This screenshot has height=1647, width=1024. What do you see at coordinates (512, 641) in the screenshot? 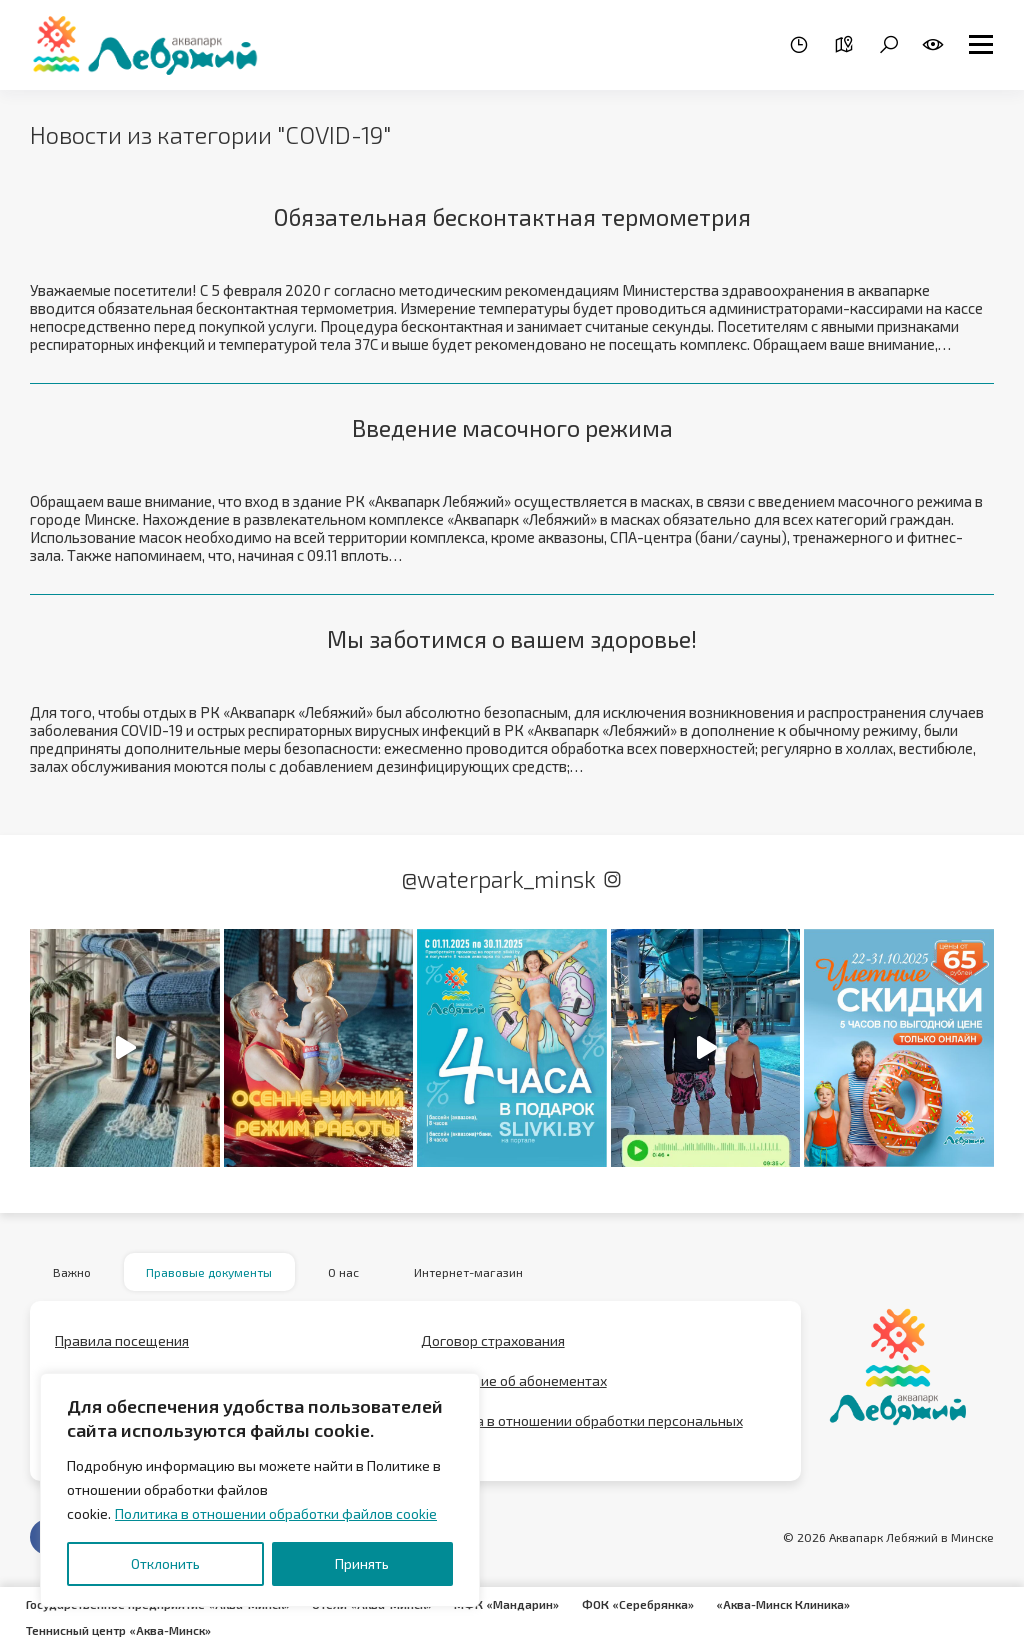
I see `Мы заботимся о вашем здоровье!` at bounding box center [512, 641].